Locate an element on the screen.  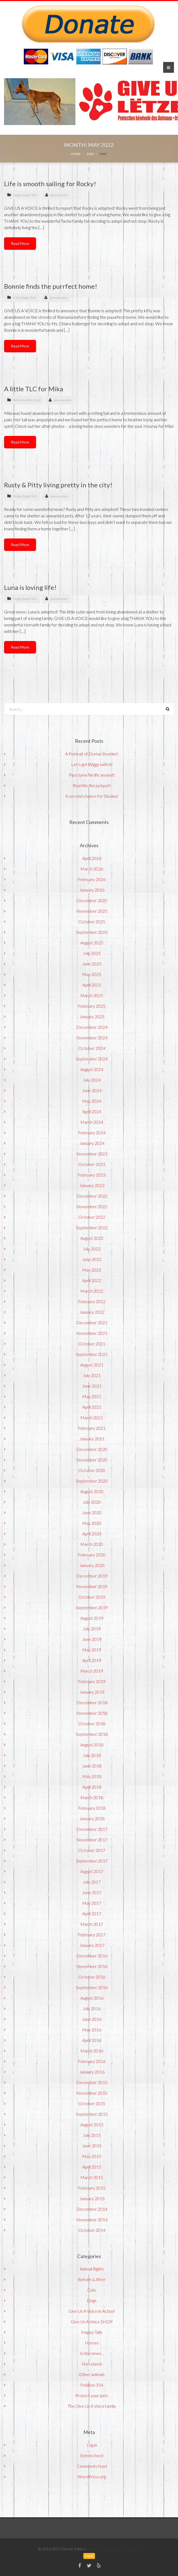
January 2016 is located at coordinates (91, 2071).